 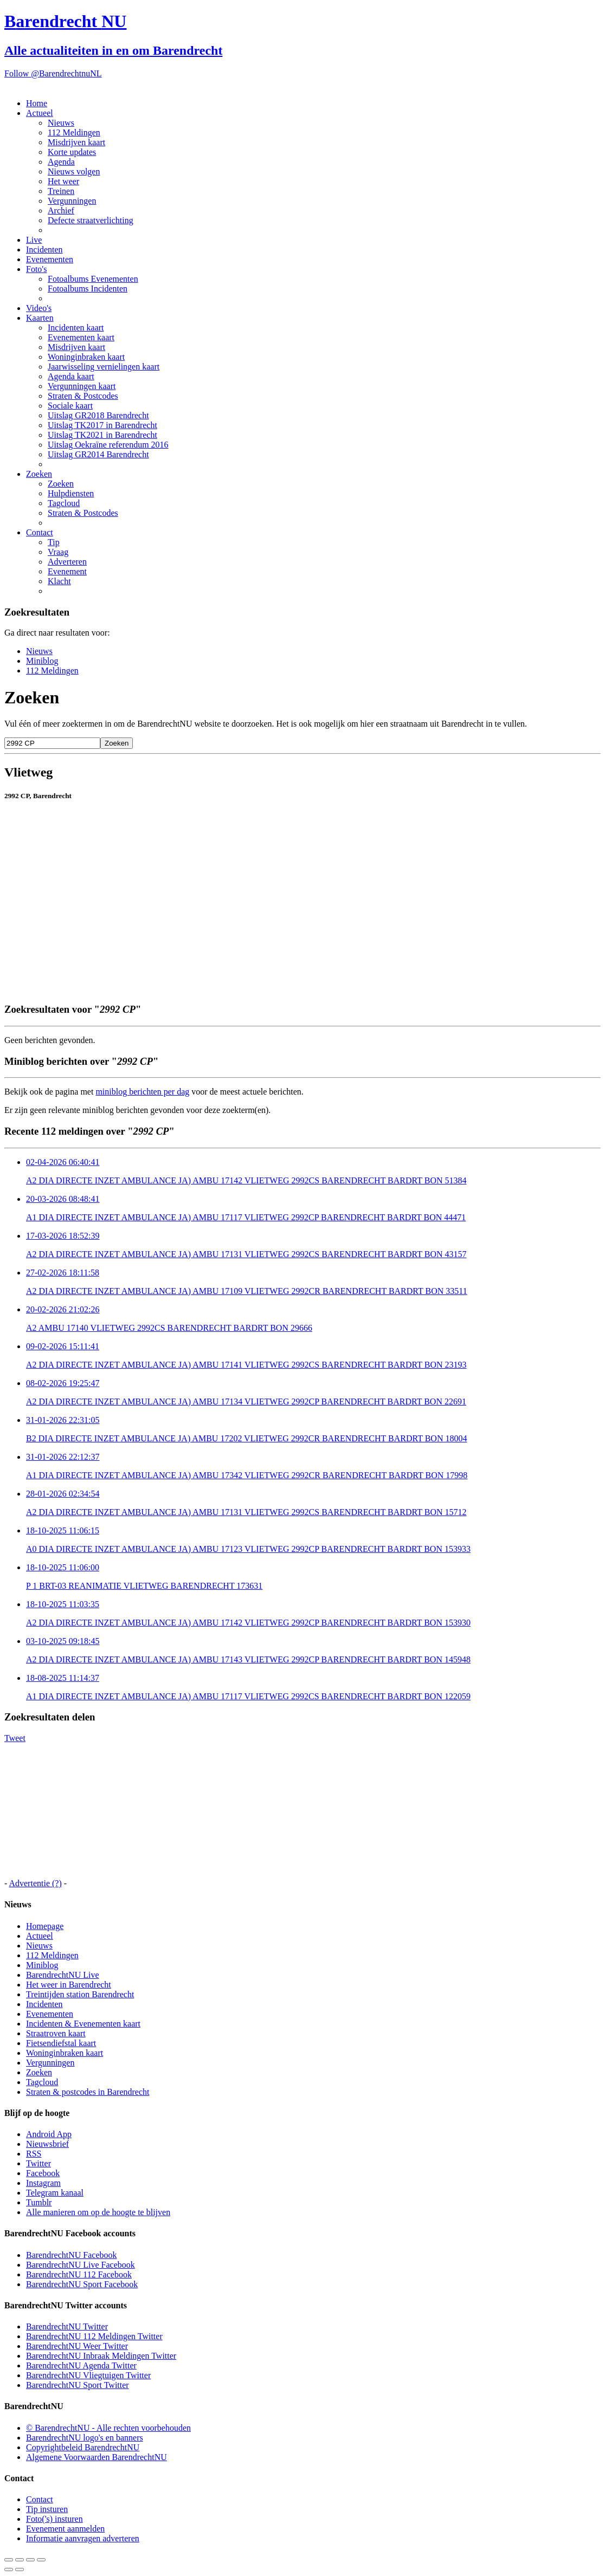 I want to click on BarendrechtNU Twitter, so click(x=67, y=2326).